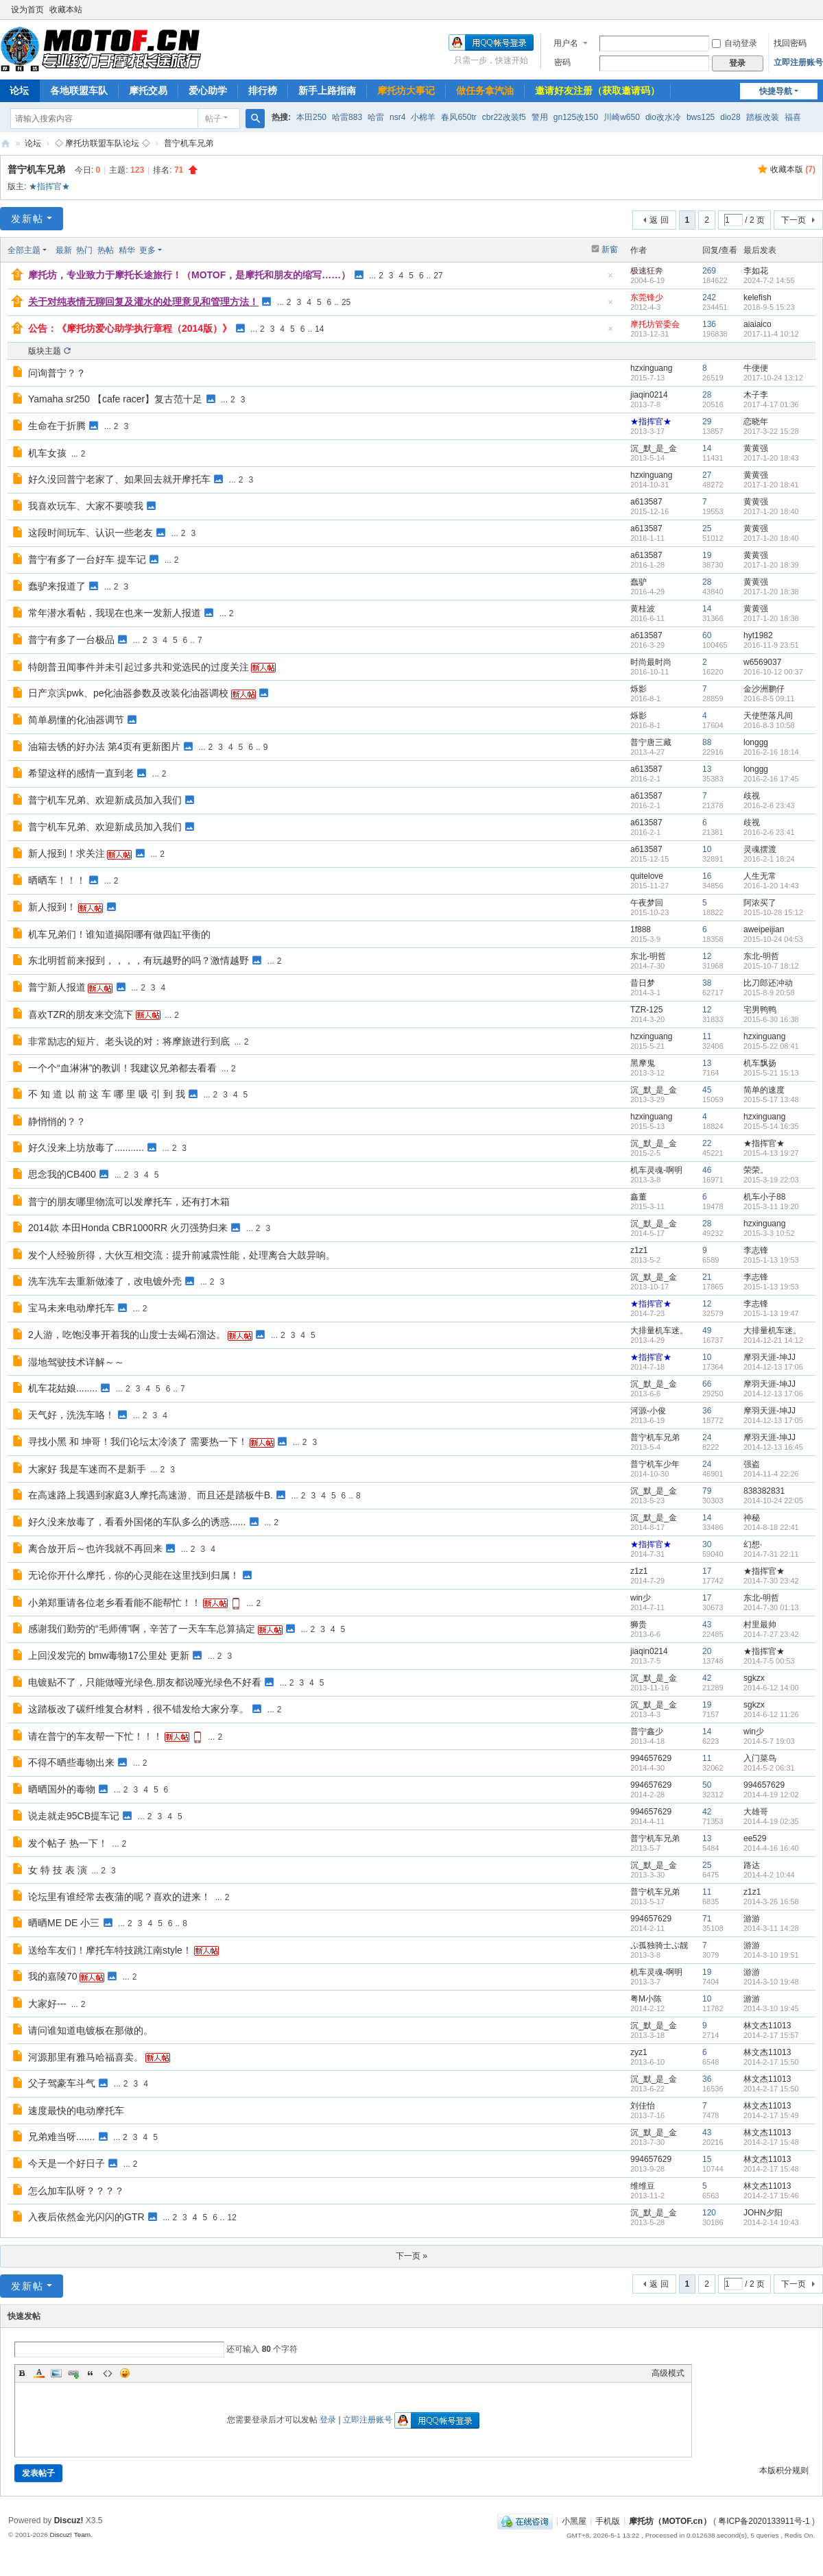 Image resolution: width=823 pixels, height=2576 pixels. I want to click on nsr4, so click(397, 117).